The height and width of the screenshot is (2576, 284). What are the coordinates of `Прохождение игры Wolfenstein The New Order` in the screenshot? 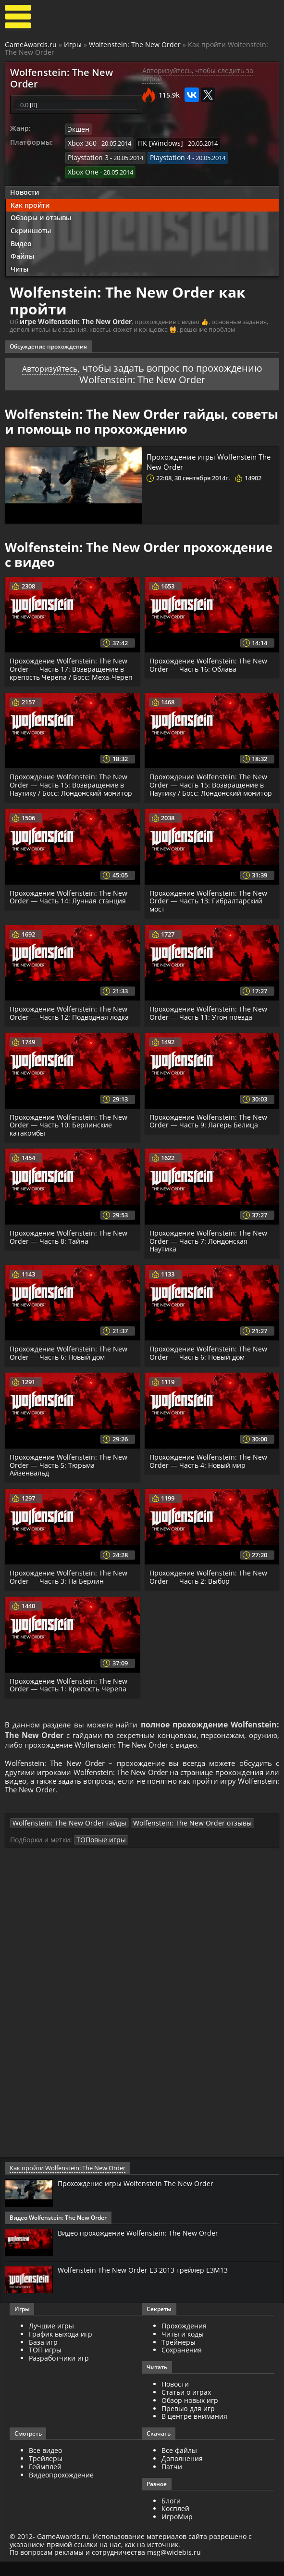 It's located at (207, 458).